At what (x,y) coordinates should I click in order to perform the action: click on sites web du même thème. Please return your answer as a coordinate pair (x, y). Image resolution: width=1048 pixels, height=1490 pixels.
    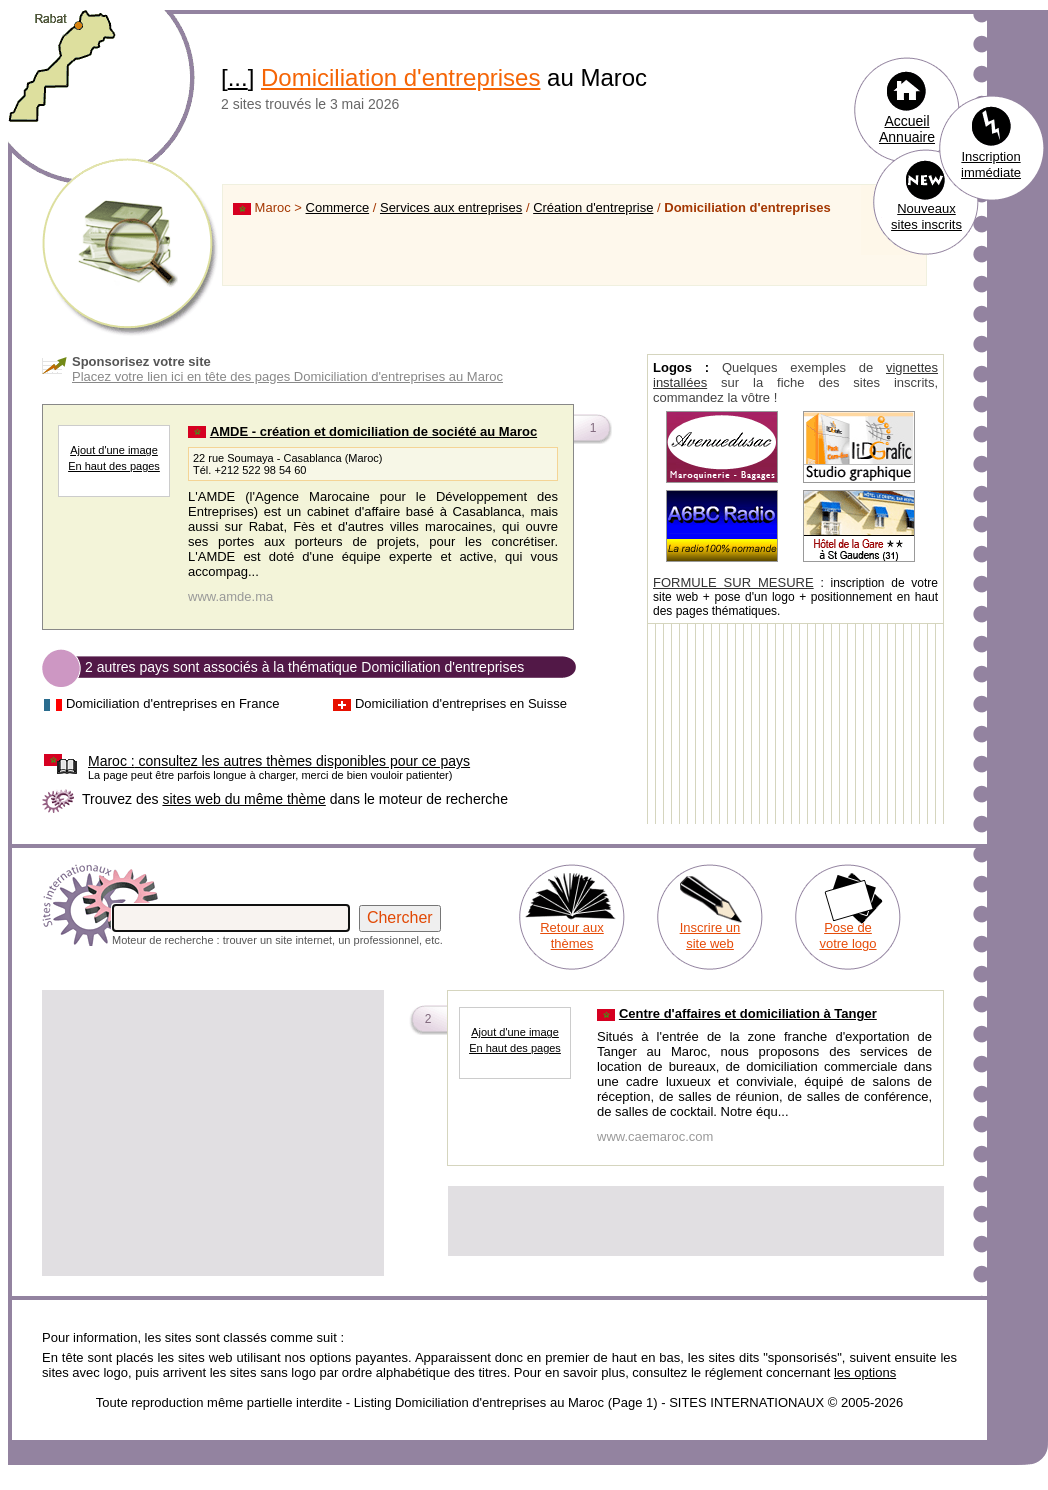
    Looking at the image, I should click on (243, 799).